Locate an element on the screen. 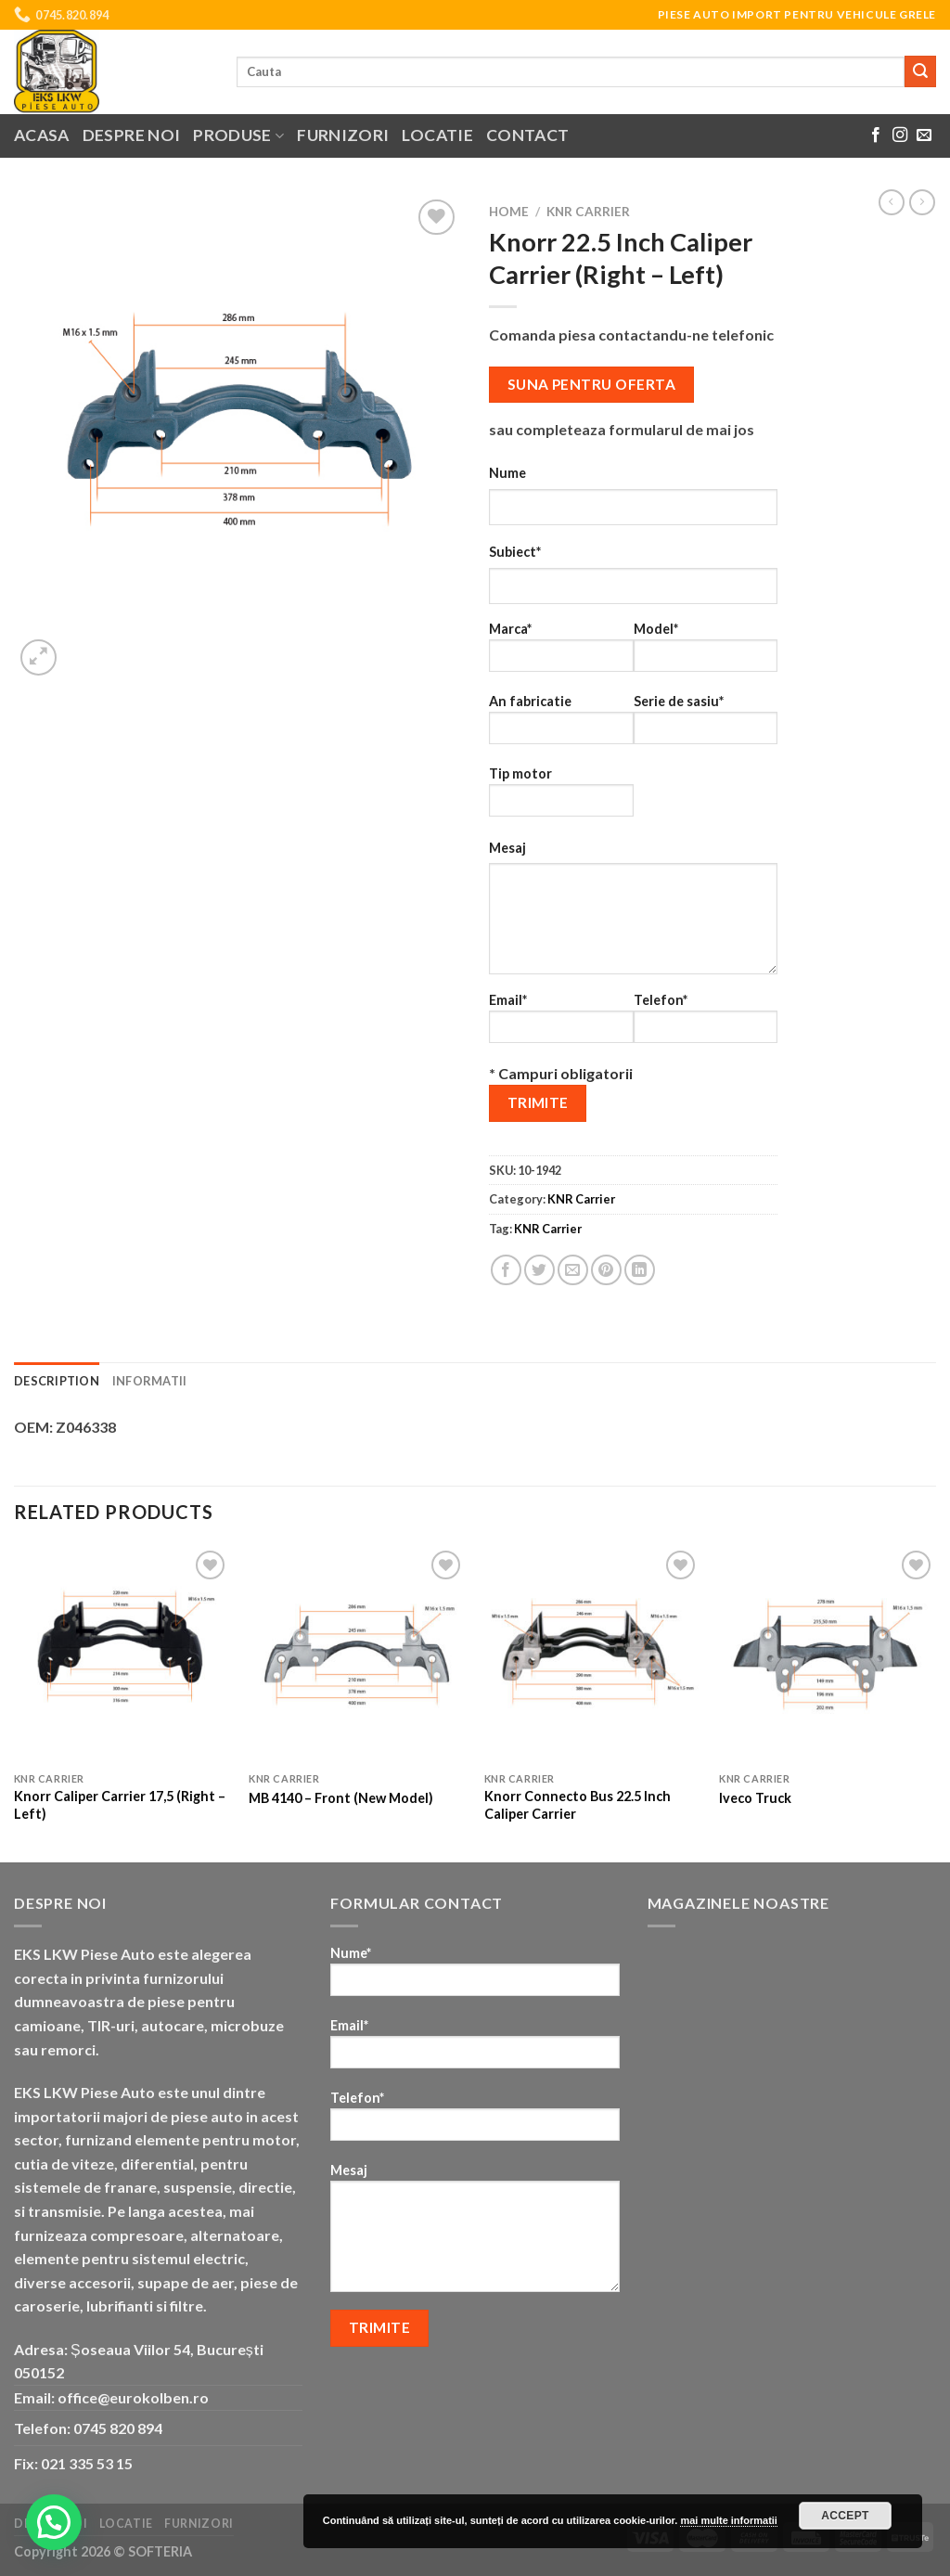 The image size is (950, 2576). [Pin on Pinterest] is located at coordinates (606, 1270).